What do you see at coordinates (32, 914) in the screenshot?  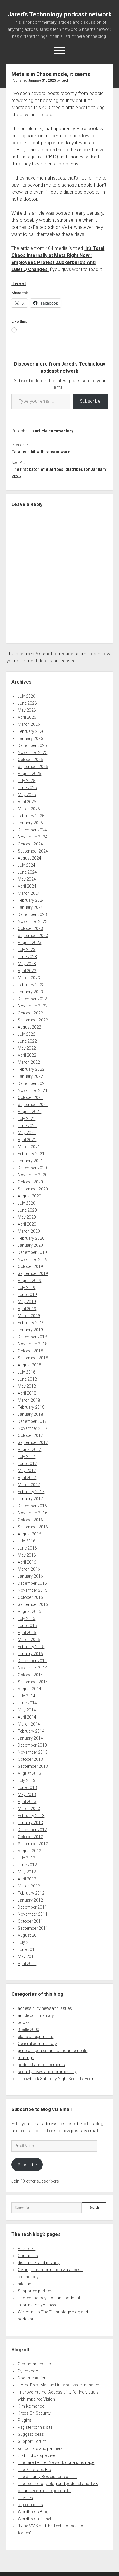 I see `December 2023` at bounding box center [32, 914].